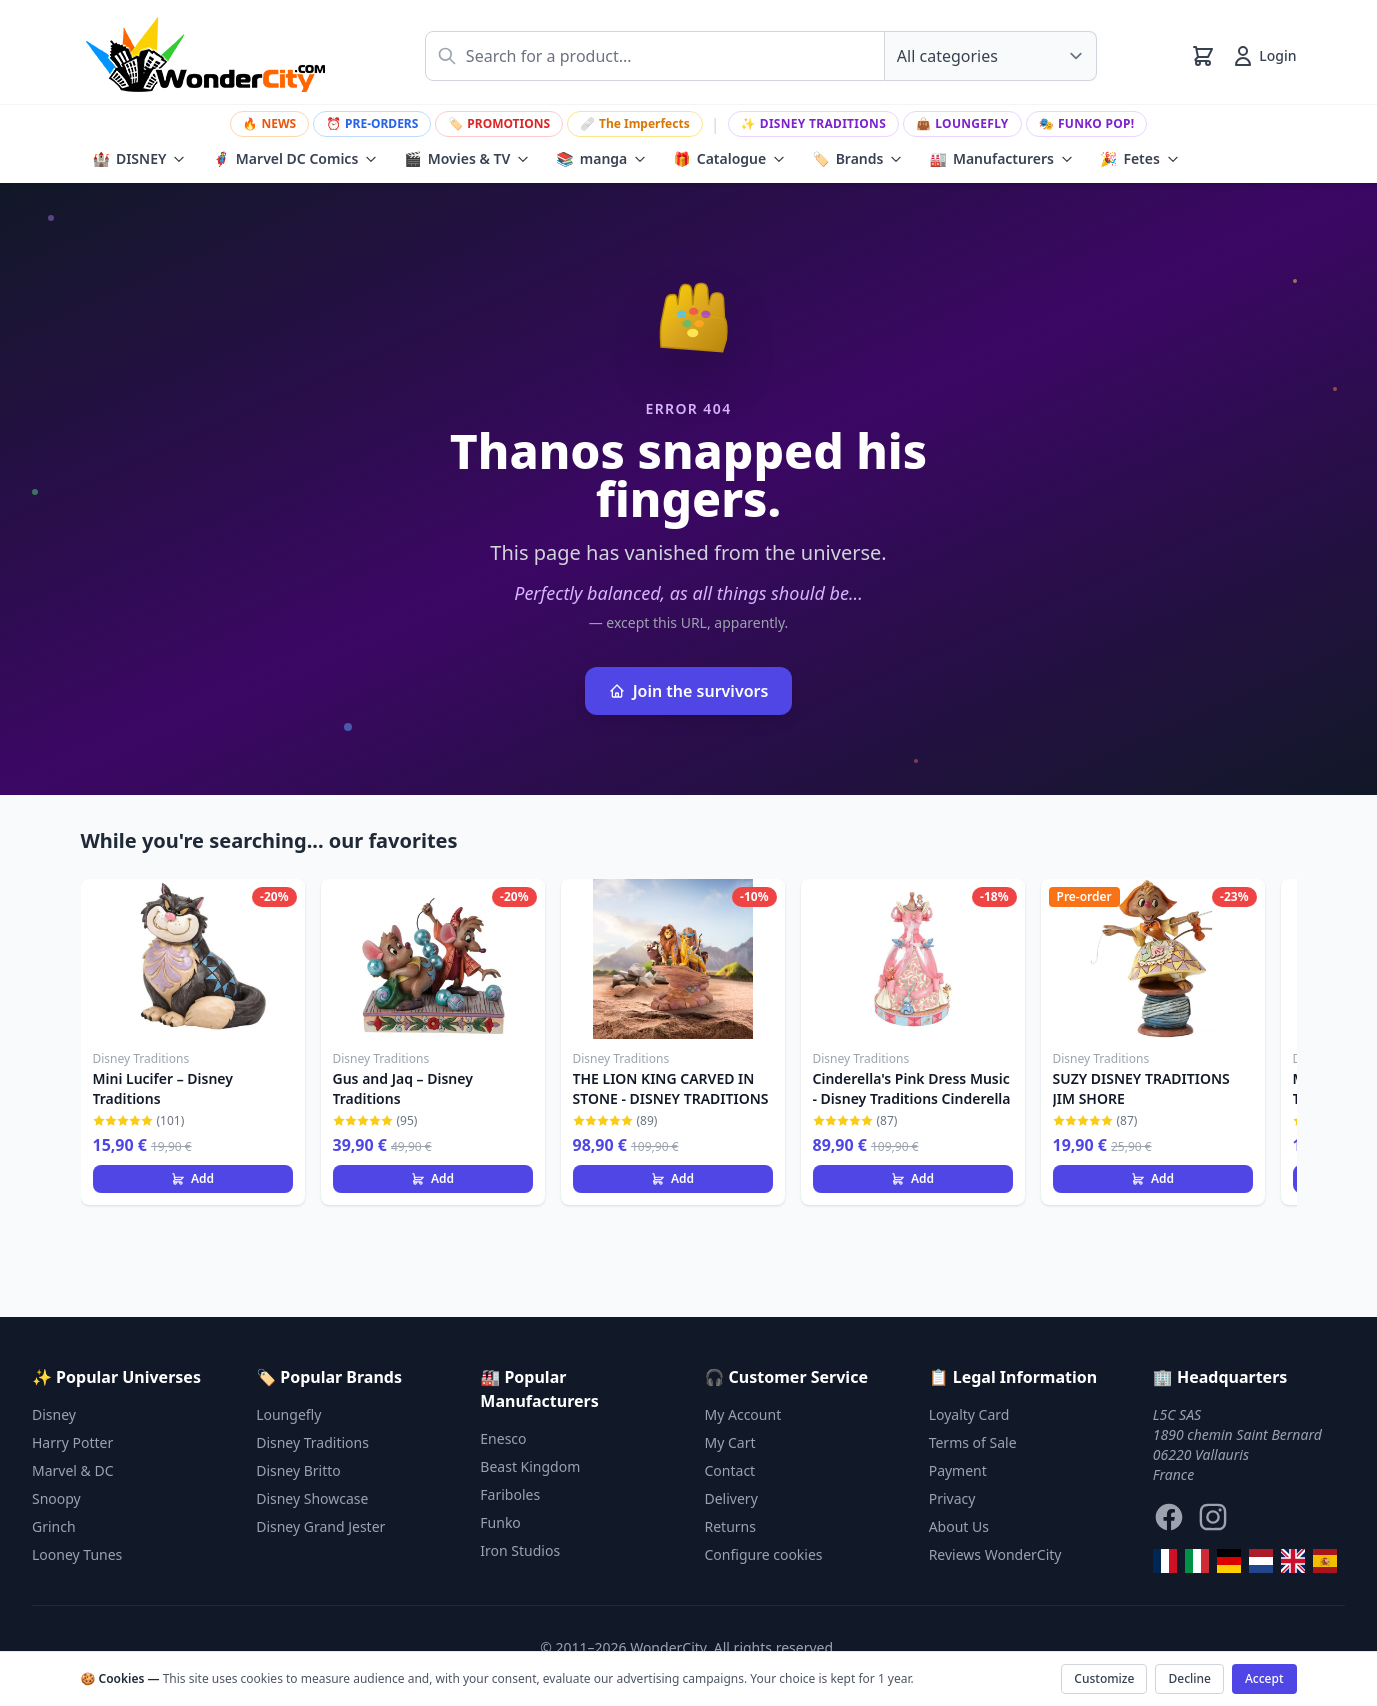 Image resolution: width=1377 pixels, height=1706 pixels. Describe the element at coordinates (140, 159) in the screenshot. I see `DISNEY` at that location.